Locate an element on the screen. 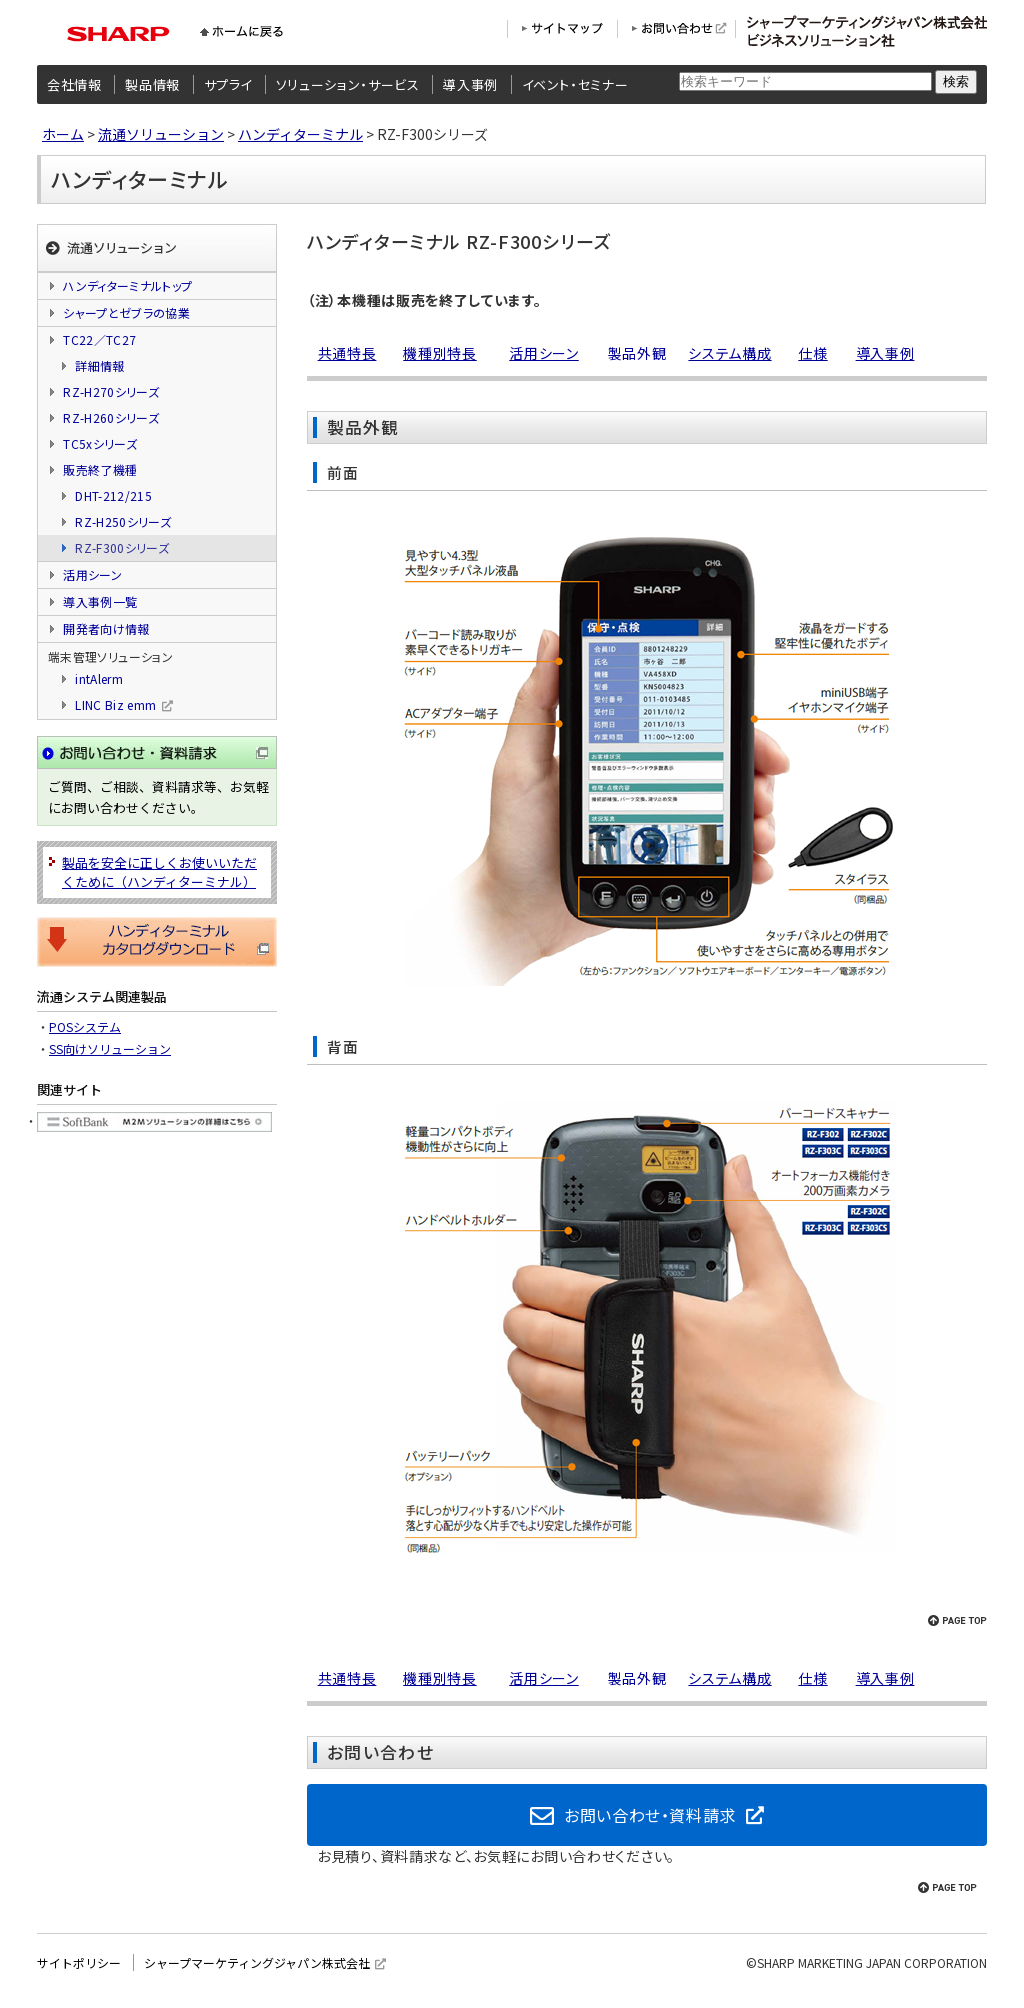 The height and width of the screenshot is (2008, 1024). 仕様 is located at coordinates (812, 353).